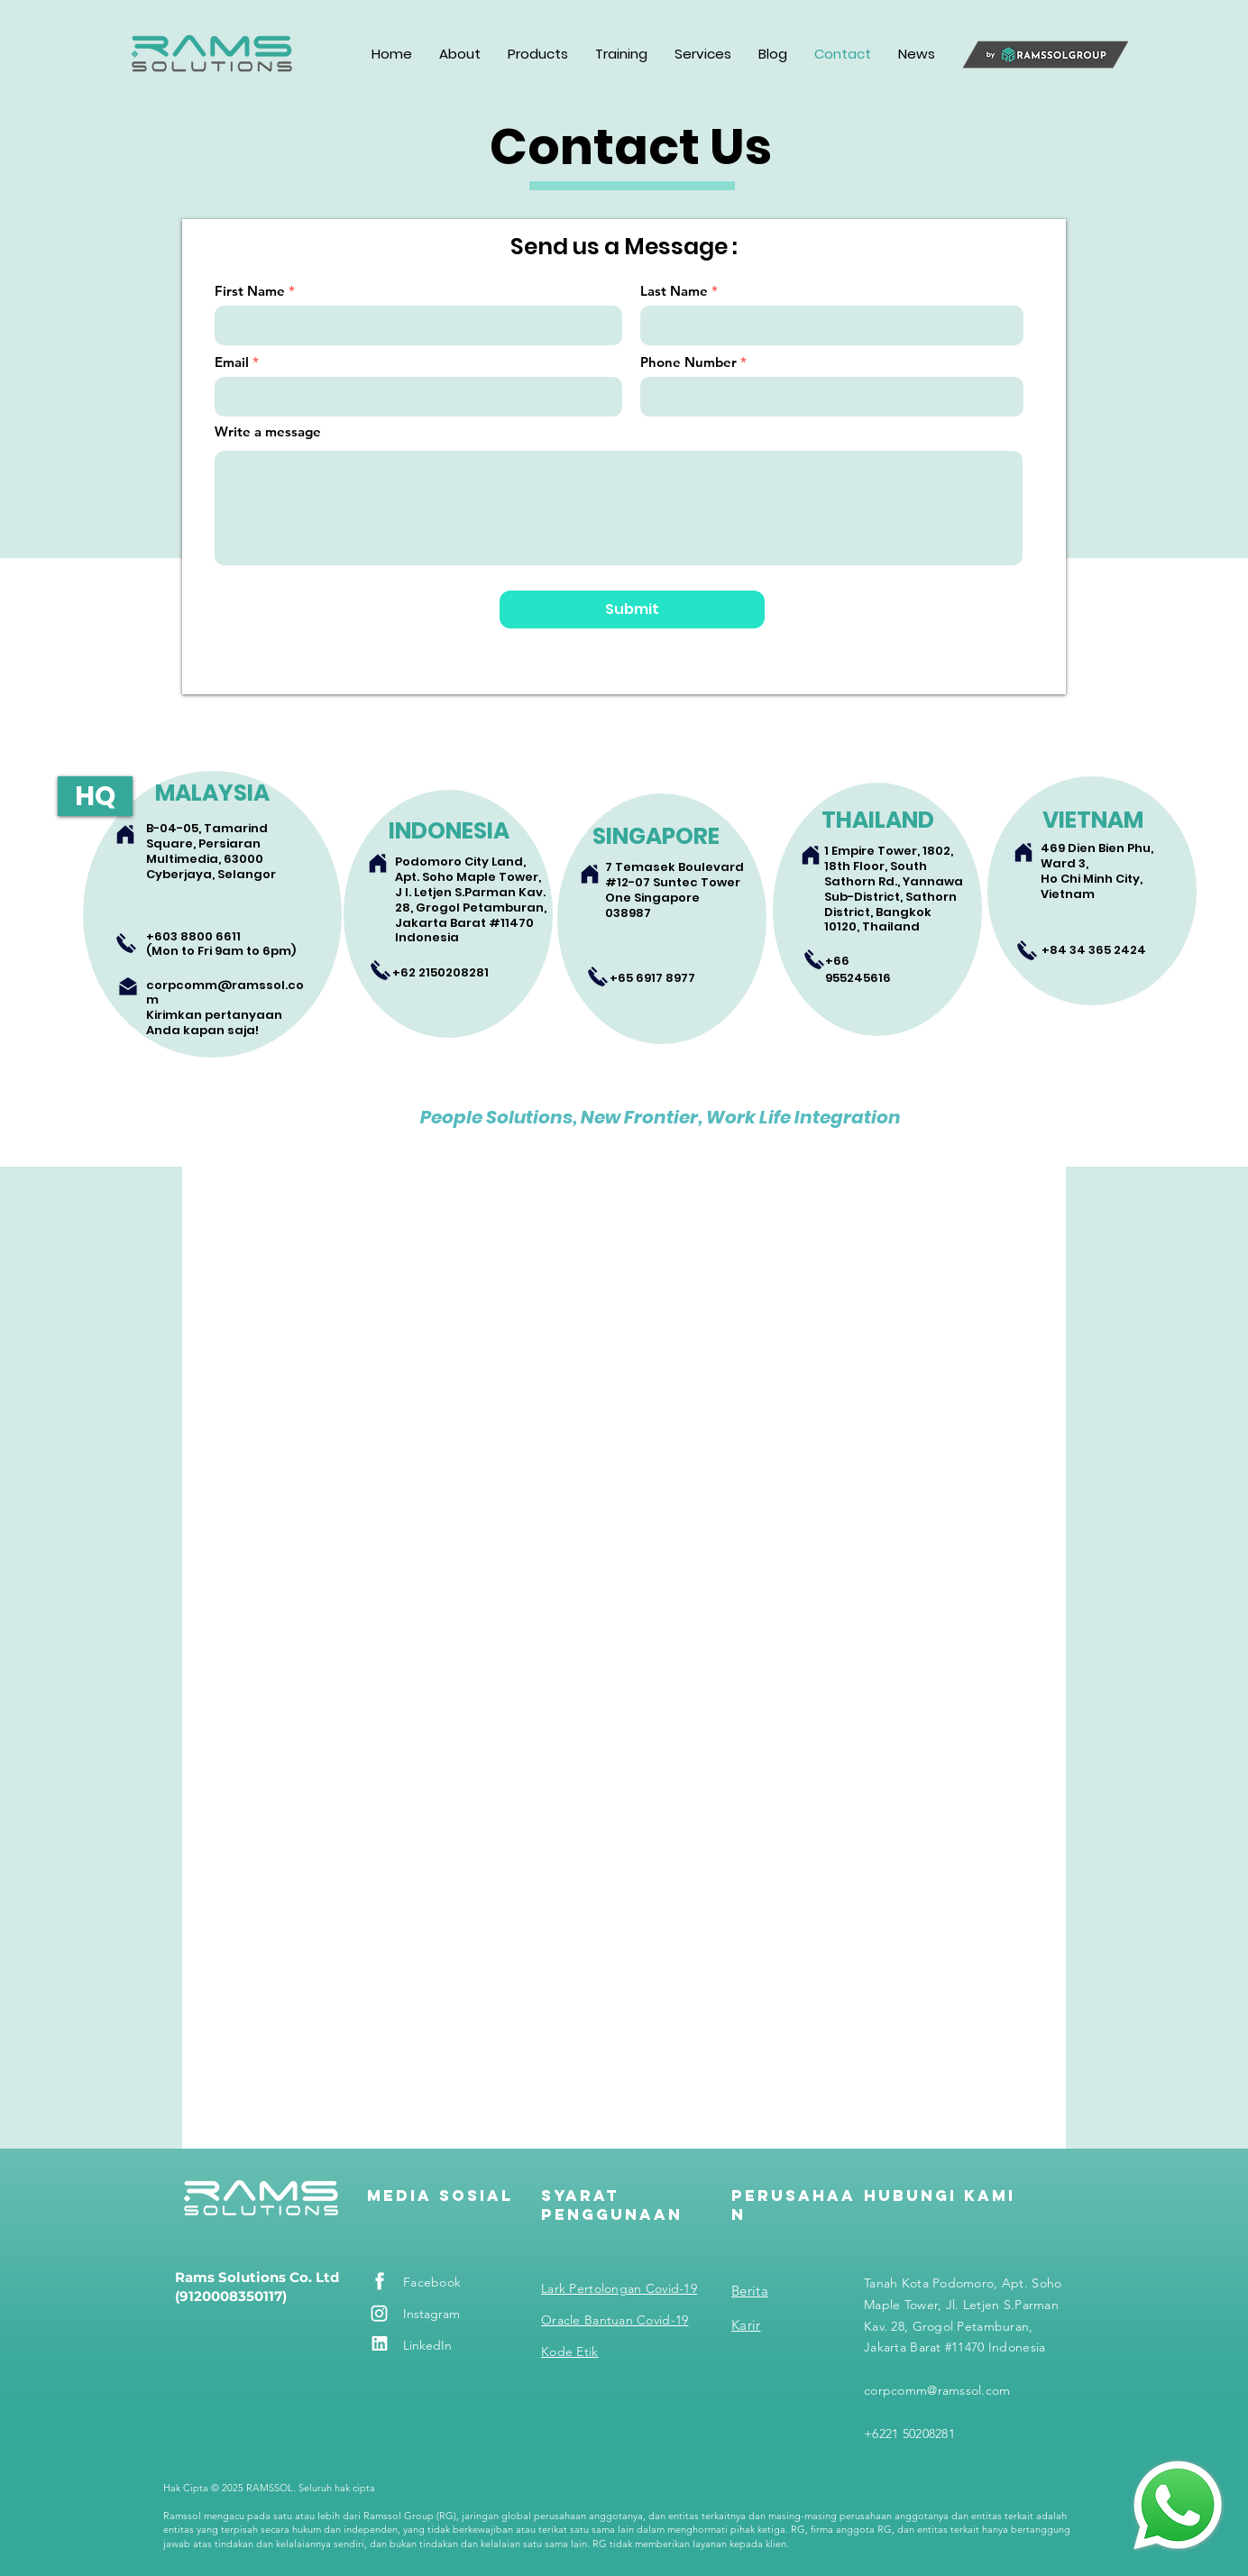 This screenshot has width=1248, height=2576. What do you see at coordinates (632, 609) in the screenshot?
I see `[Submit]` at bounding box center [632, 609].